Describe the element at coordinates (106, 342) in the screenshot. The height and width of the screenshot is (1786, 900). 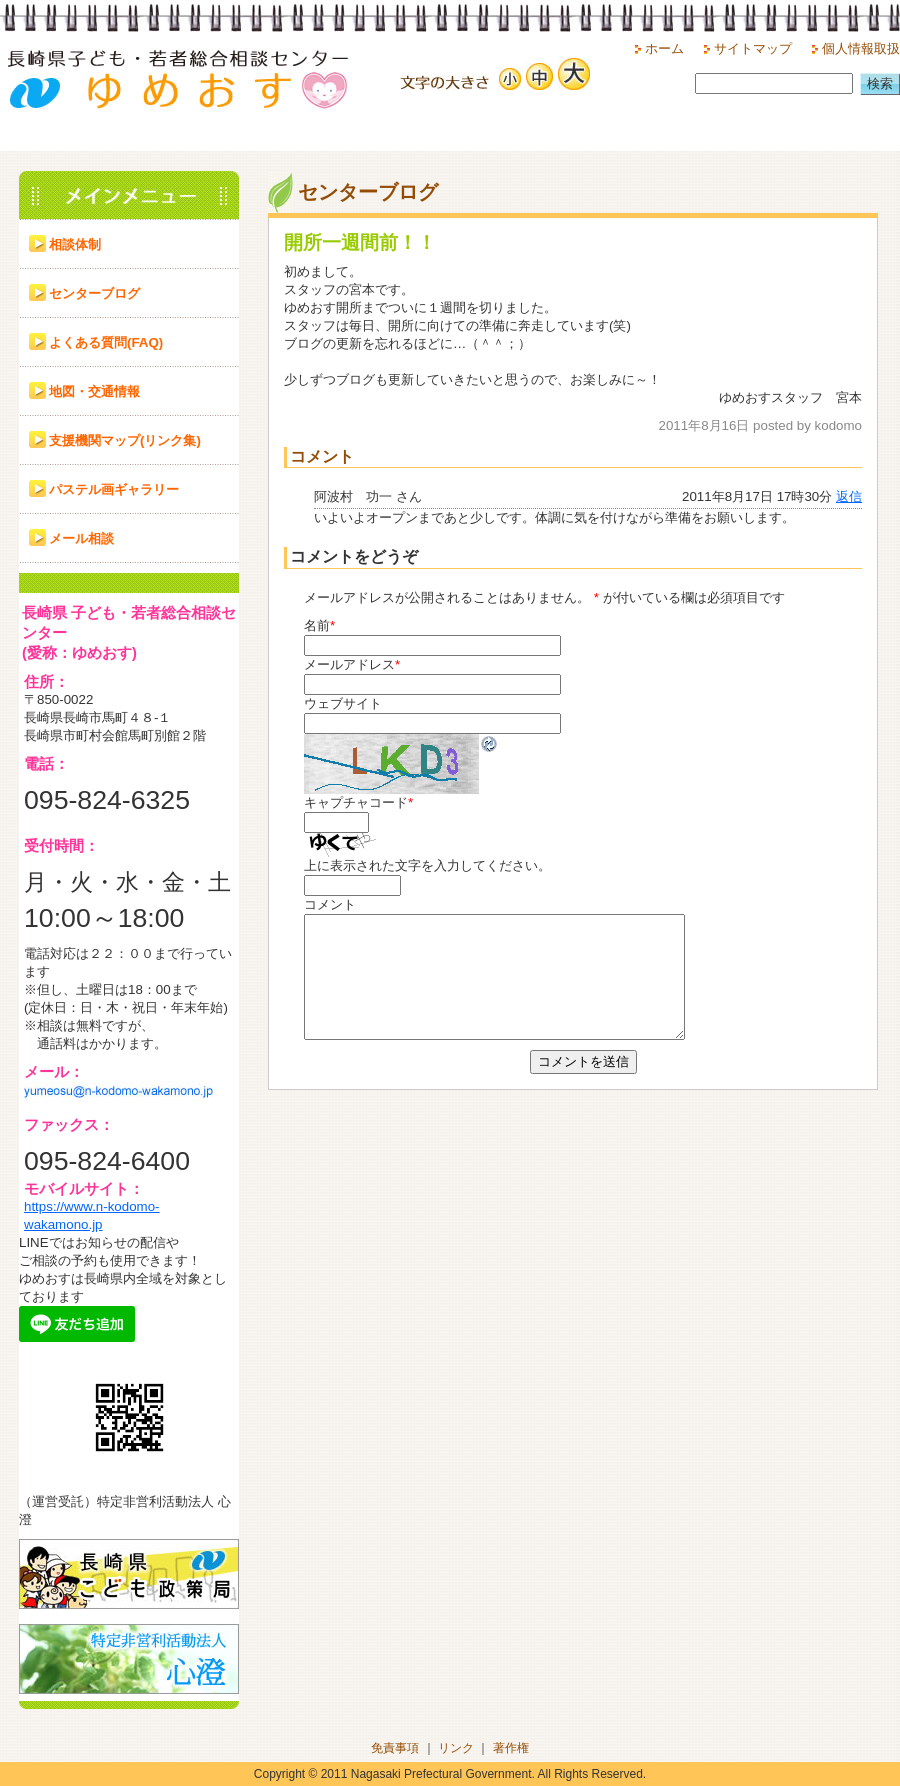
I see `よくある質問(FAQ)` at that location.